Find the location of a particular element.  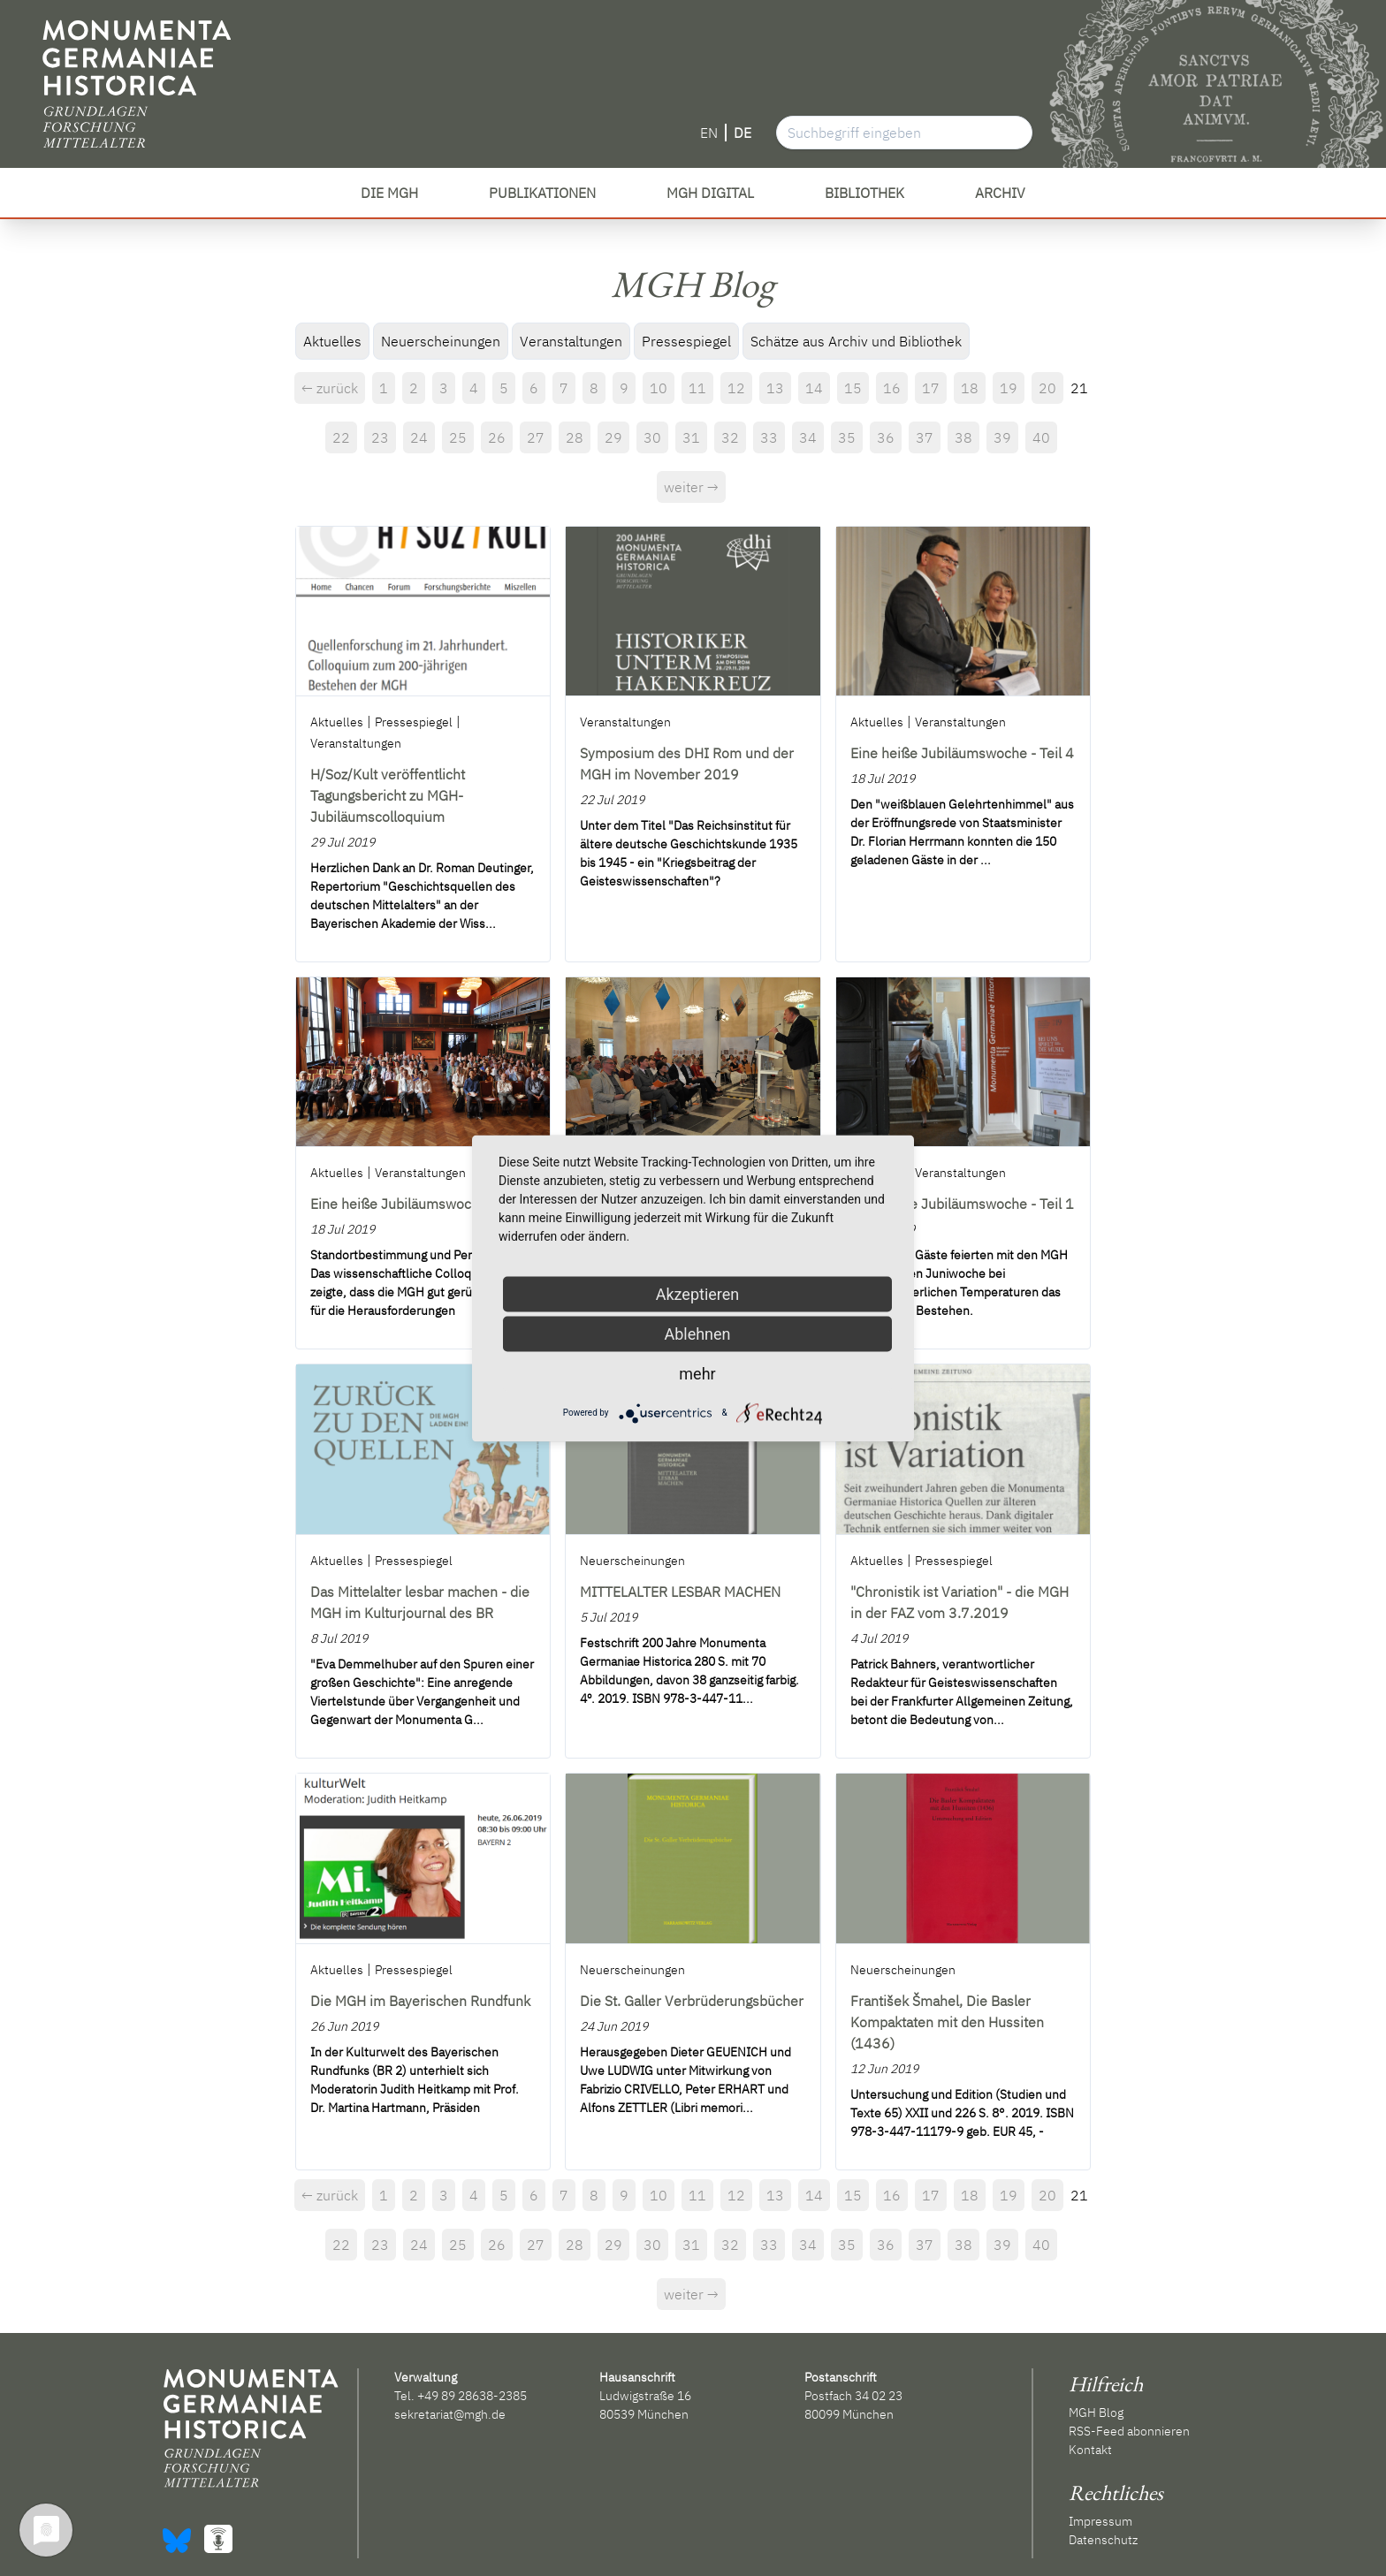

MITTELALTER LESBAR MACHEN is located at coordinates (680, 1591).